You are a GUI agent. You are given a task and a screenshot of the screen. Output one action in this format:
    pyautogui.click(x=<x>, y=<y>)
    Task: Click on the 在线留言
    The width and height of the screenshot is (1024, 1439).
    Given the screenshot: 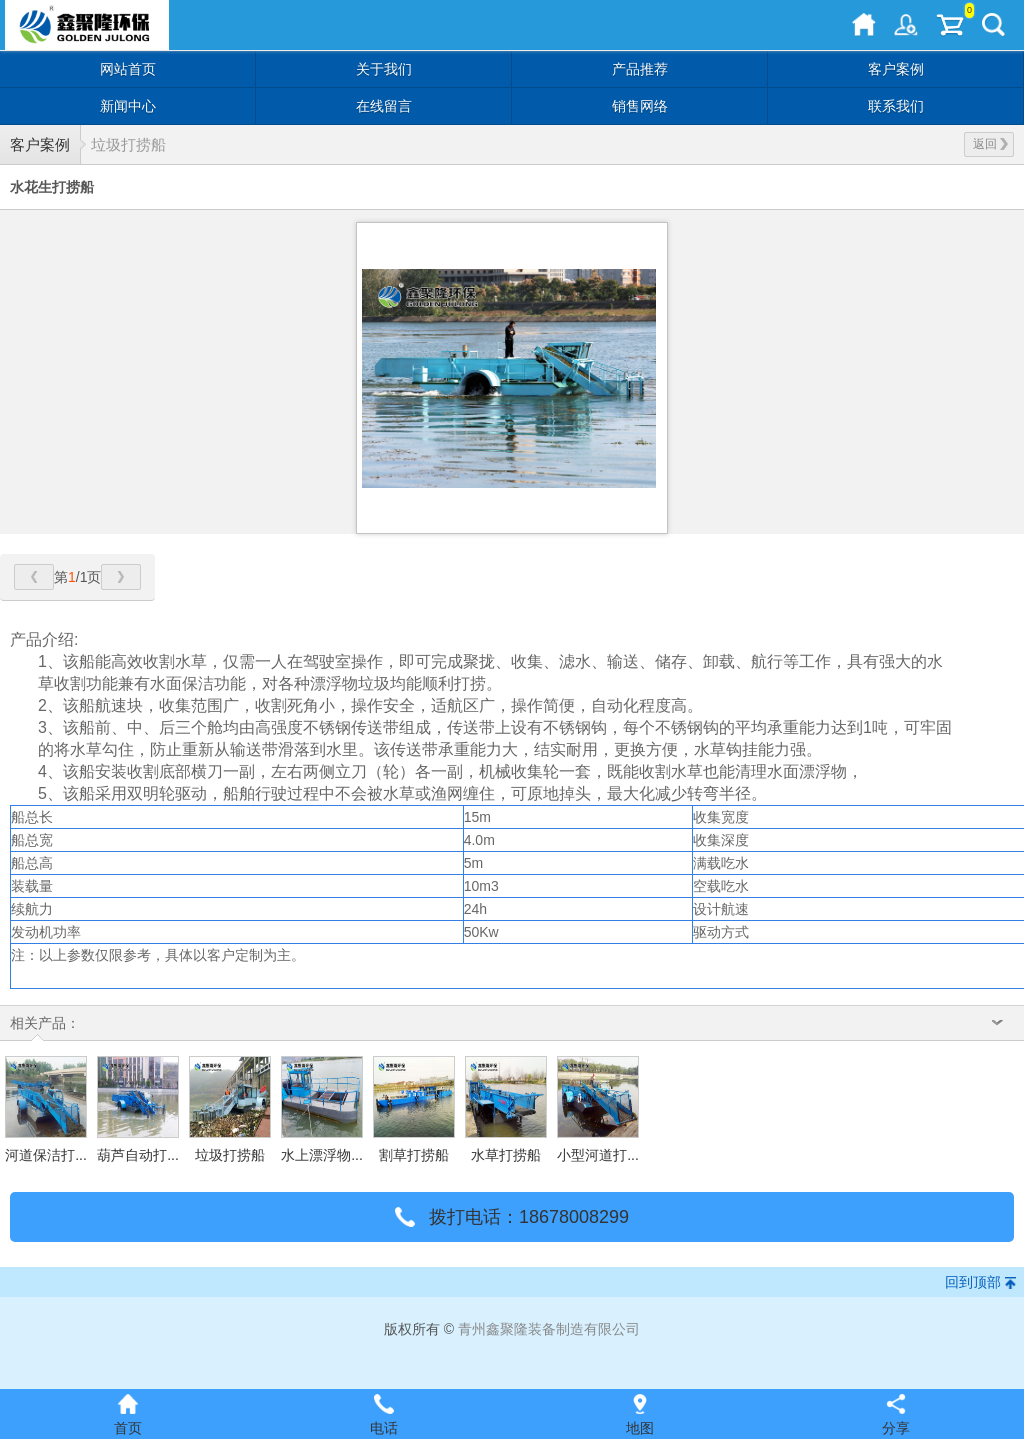 What is the action you would take?
    pyautogui.click(x=384, y=106)
    